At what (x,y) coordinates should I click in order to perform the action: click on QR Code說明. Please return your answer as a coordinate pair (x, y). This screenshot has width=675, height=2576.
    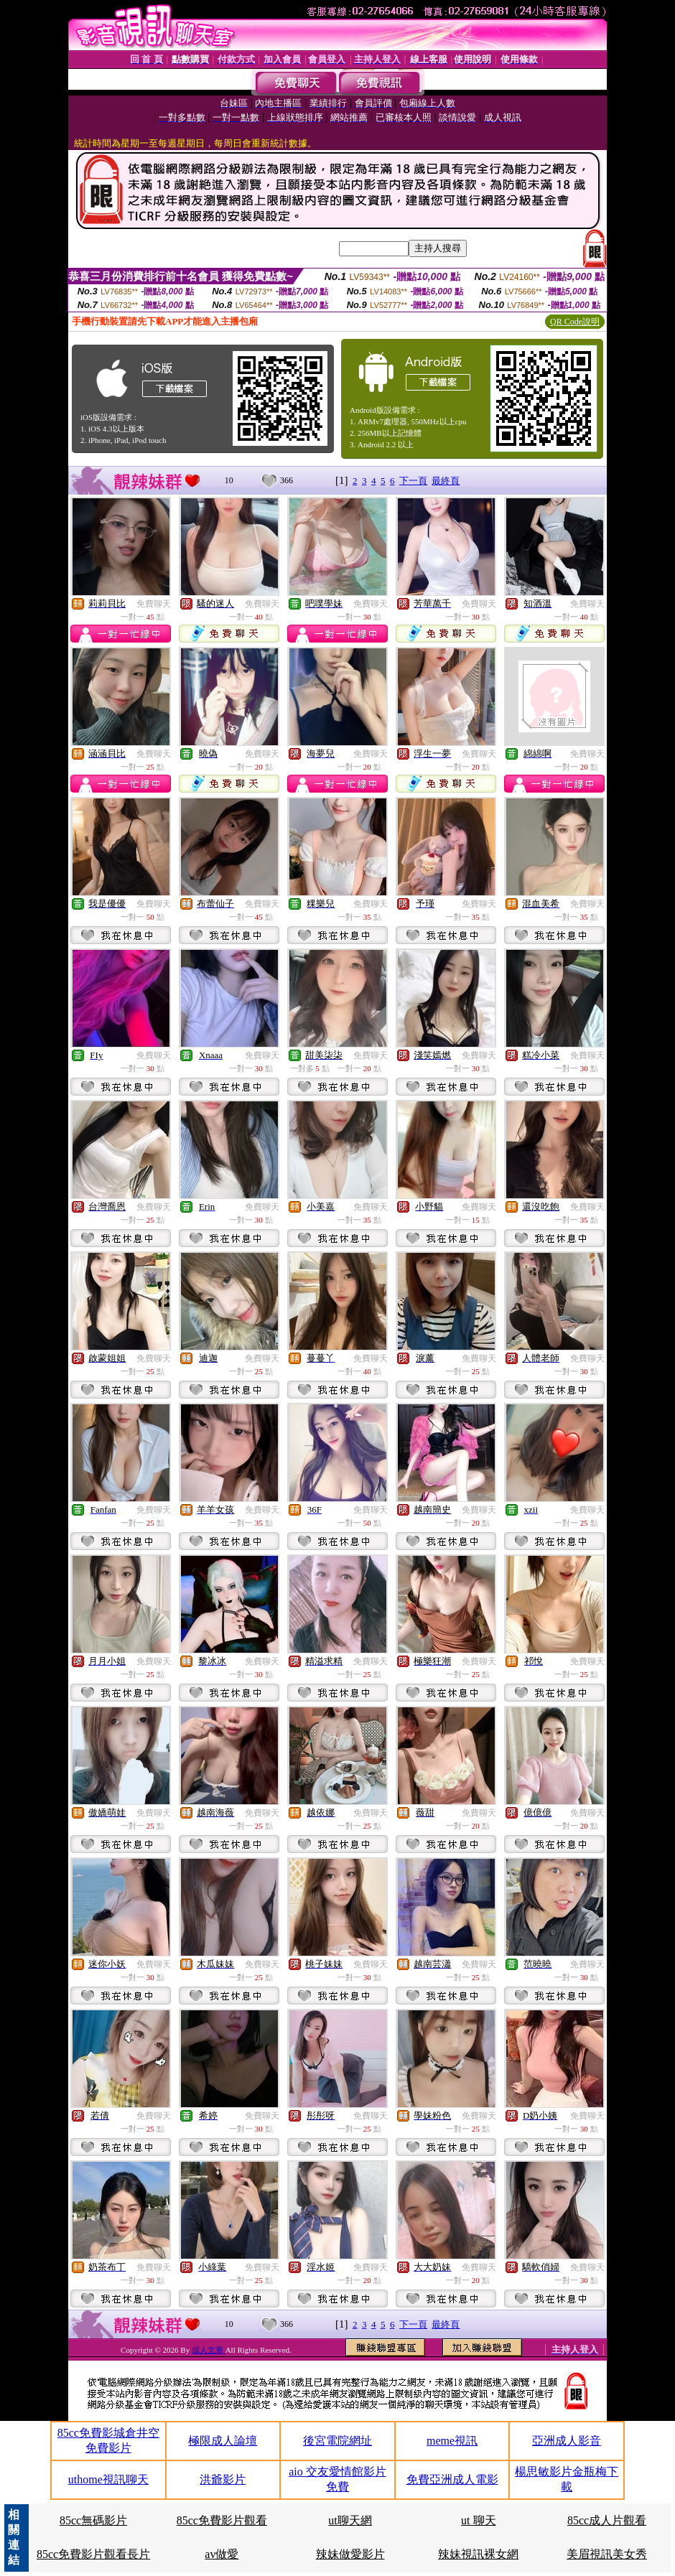
    Looking at the image, I should click on (575, 322).